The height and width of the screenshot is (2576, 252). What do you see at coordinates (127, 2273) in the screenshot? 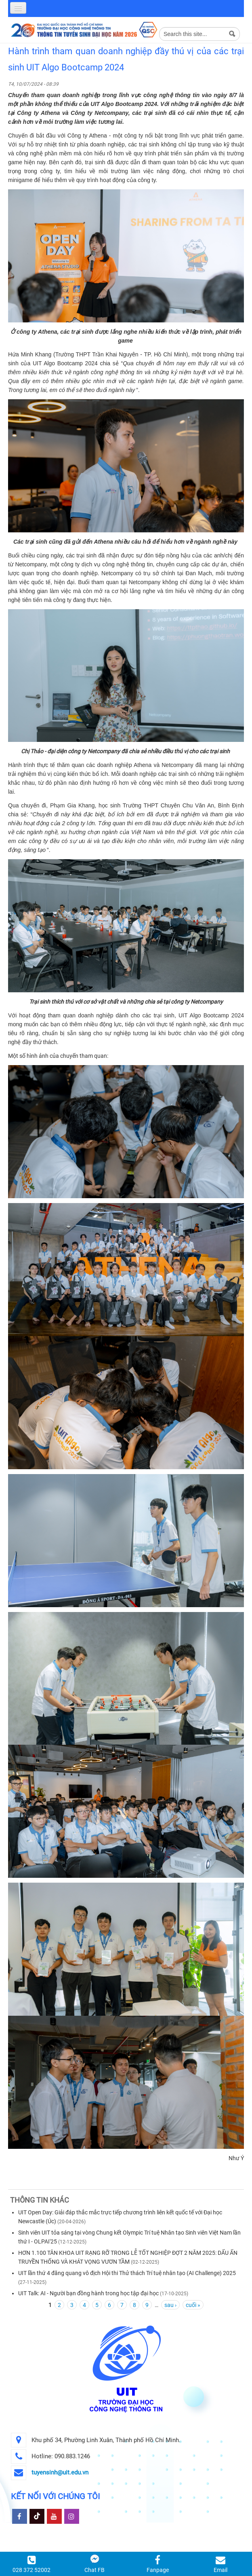
I see `UIT lần thứ 4 đăng quang vô địch Hội thi Thử thách Trí tuệ nhân tạo (AI Challenge) 2025` at bounding box center [127, 2273].